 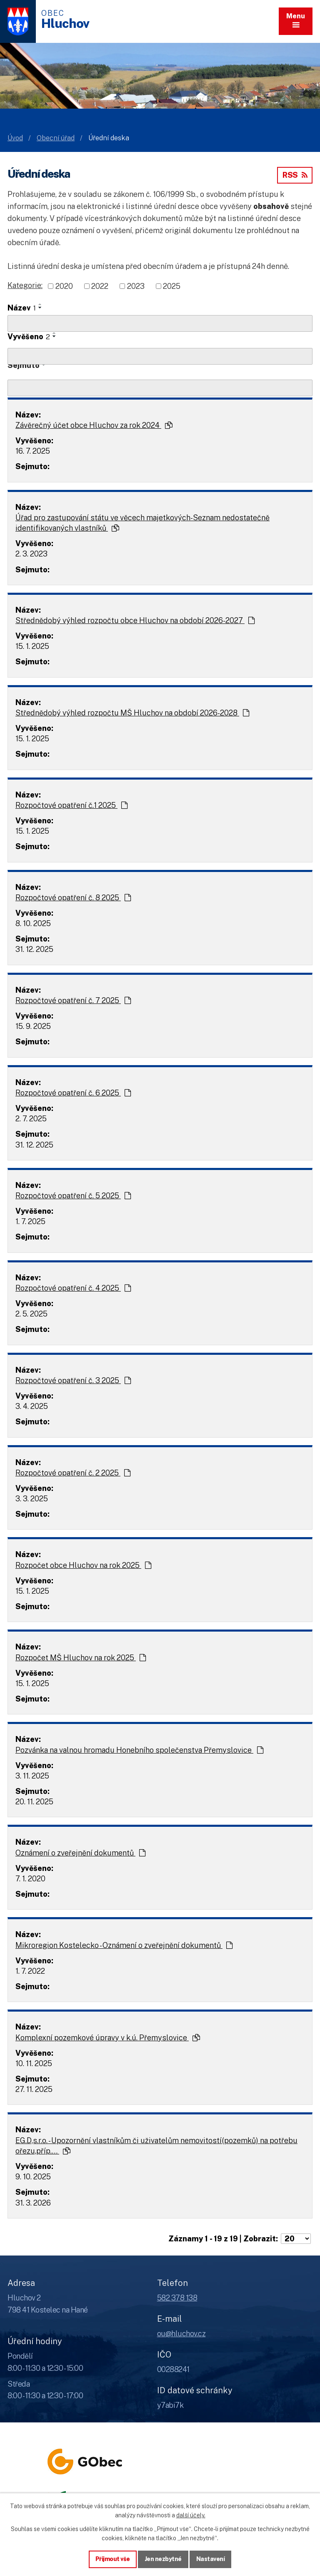 What do you see at coordinates (160, 388) in the screenshot?
I see `[Sejmutí oznámení]` at bounding box center [160, 388].